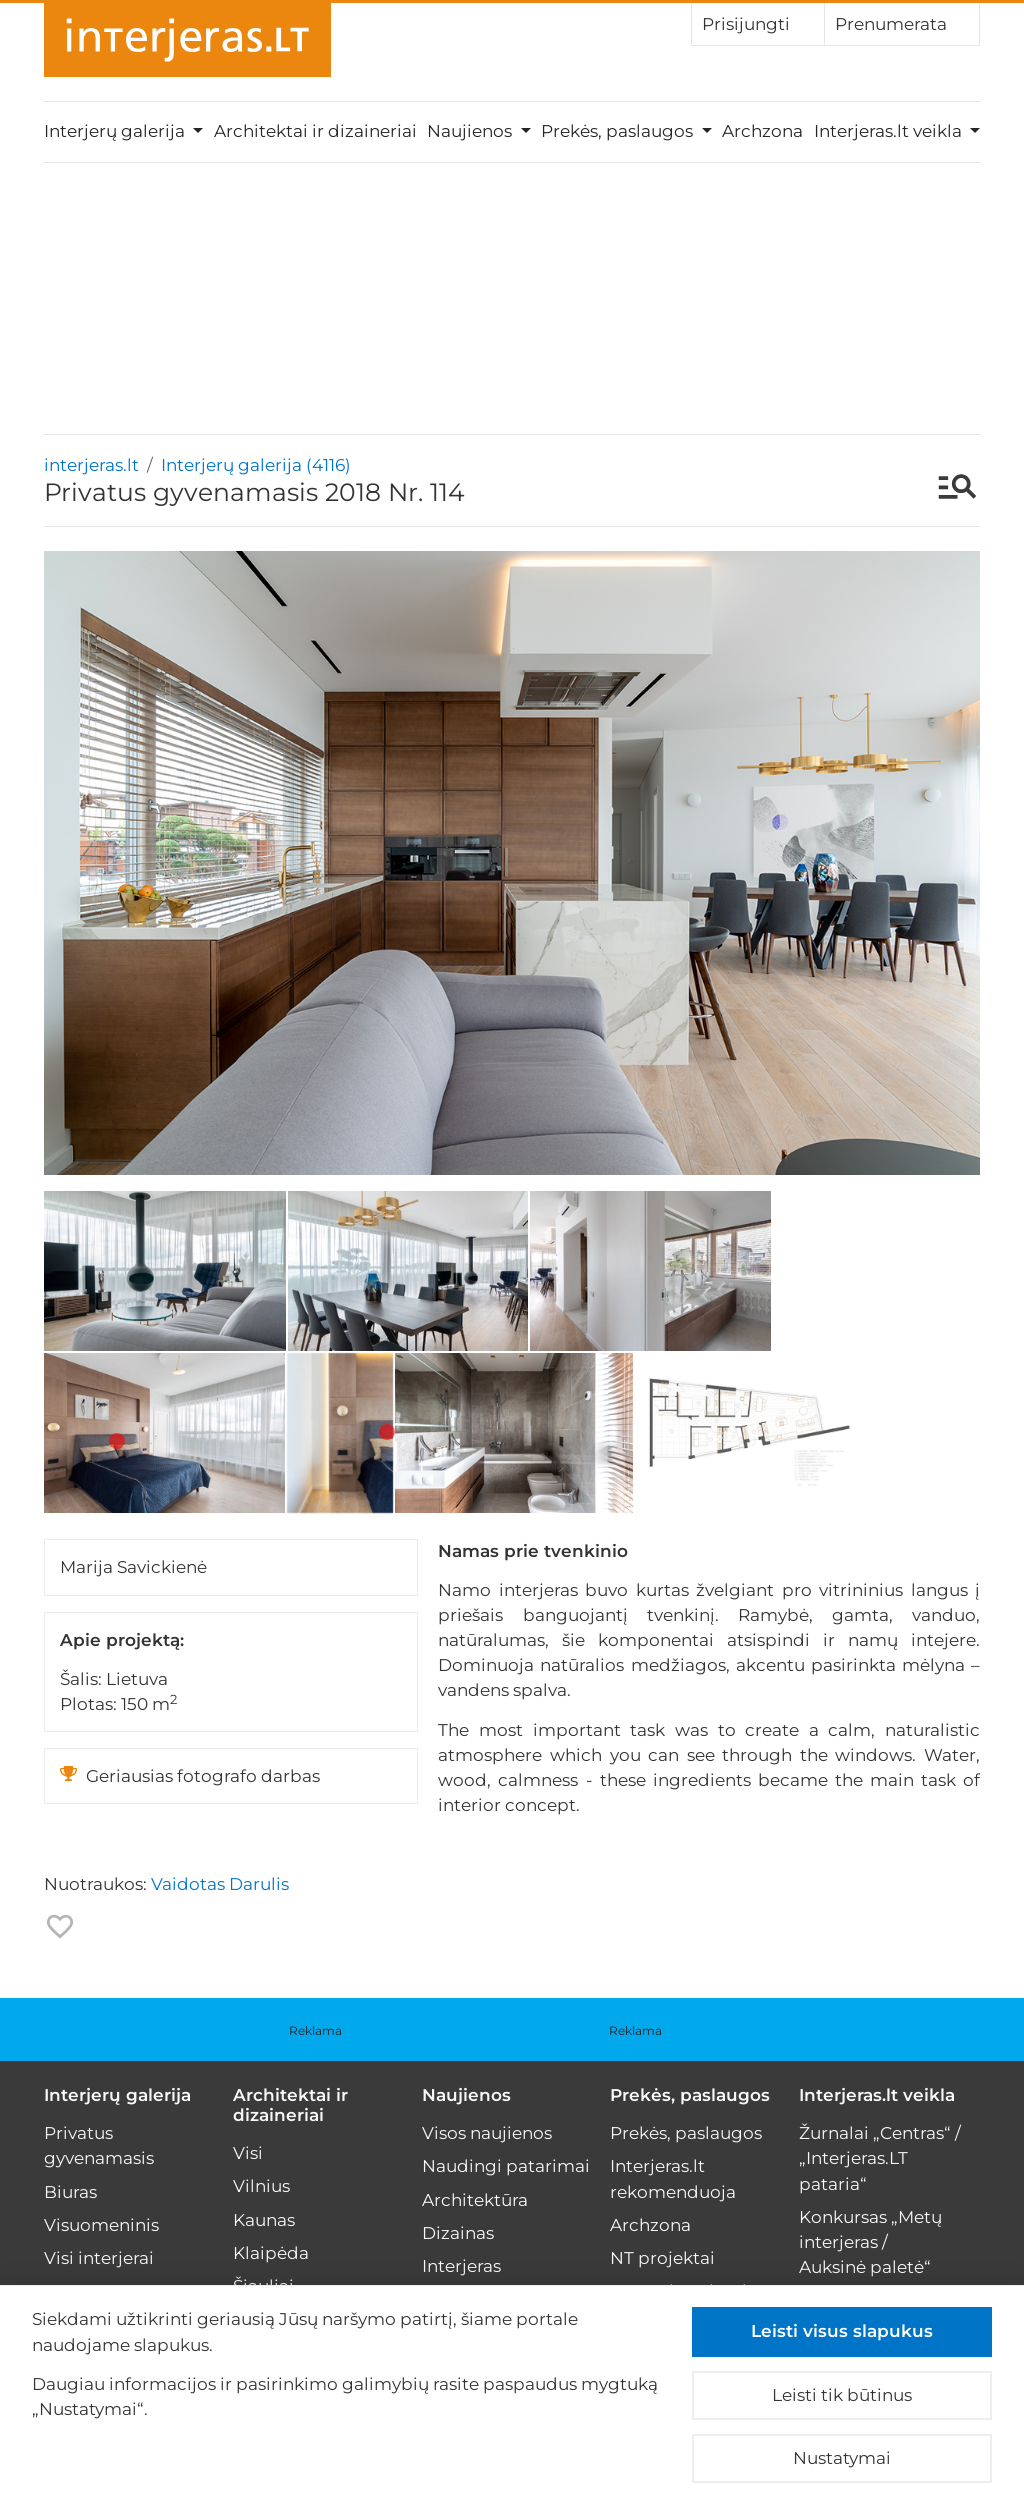 The width and height of the screenshot is (1024, 2508). I want to click on Interjerų galerija (4116), so click(256, 465).